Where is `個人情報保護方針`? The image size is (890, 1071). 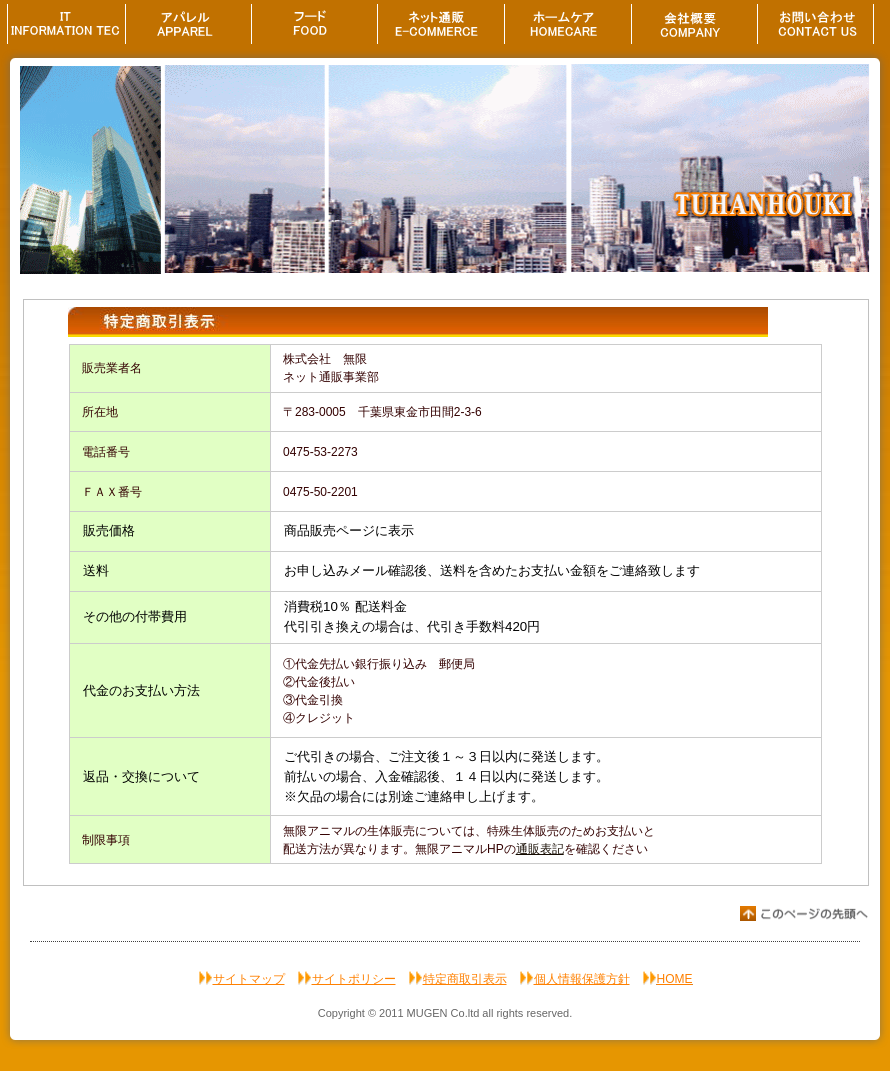 個人情報保護方針 is located at coordinates (582, 979).